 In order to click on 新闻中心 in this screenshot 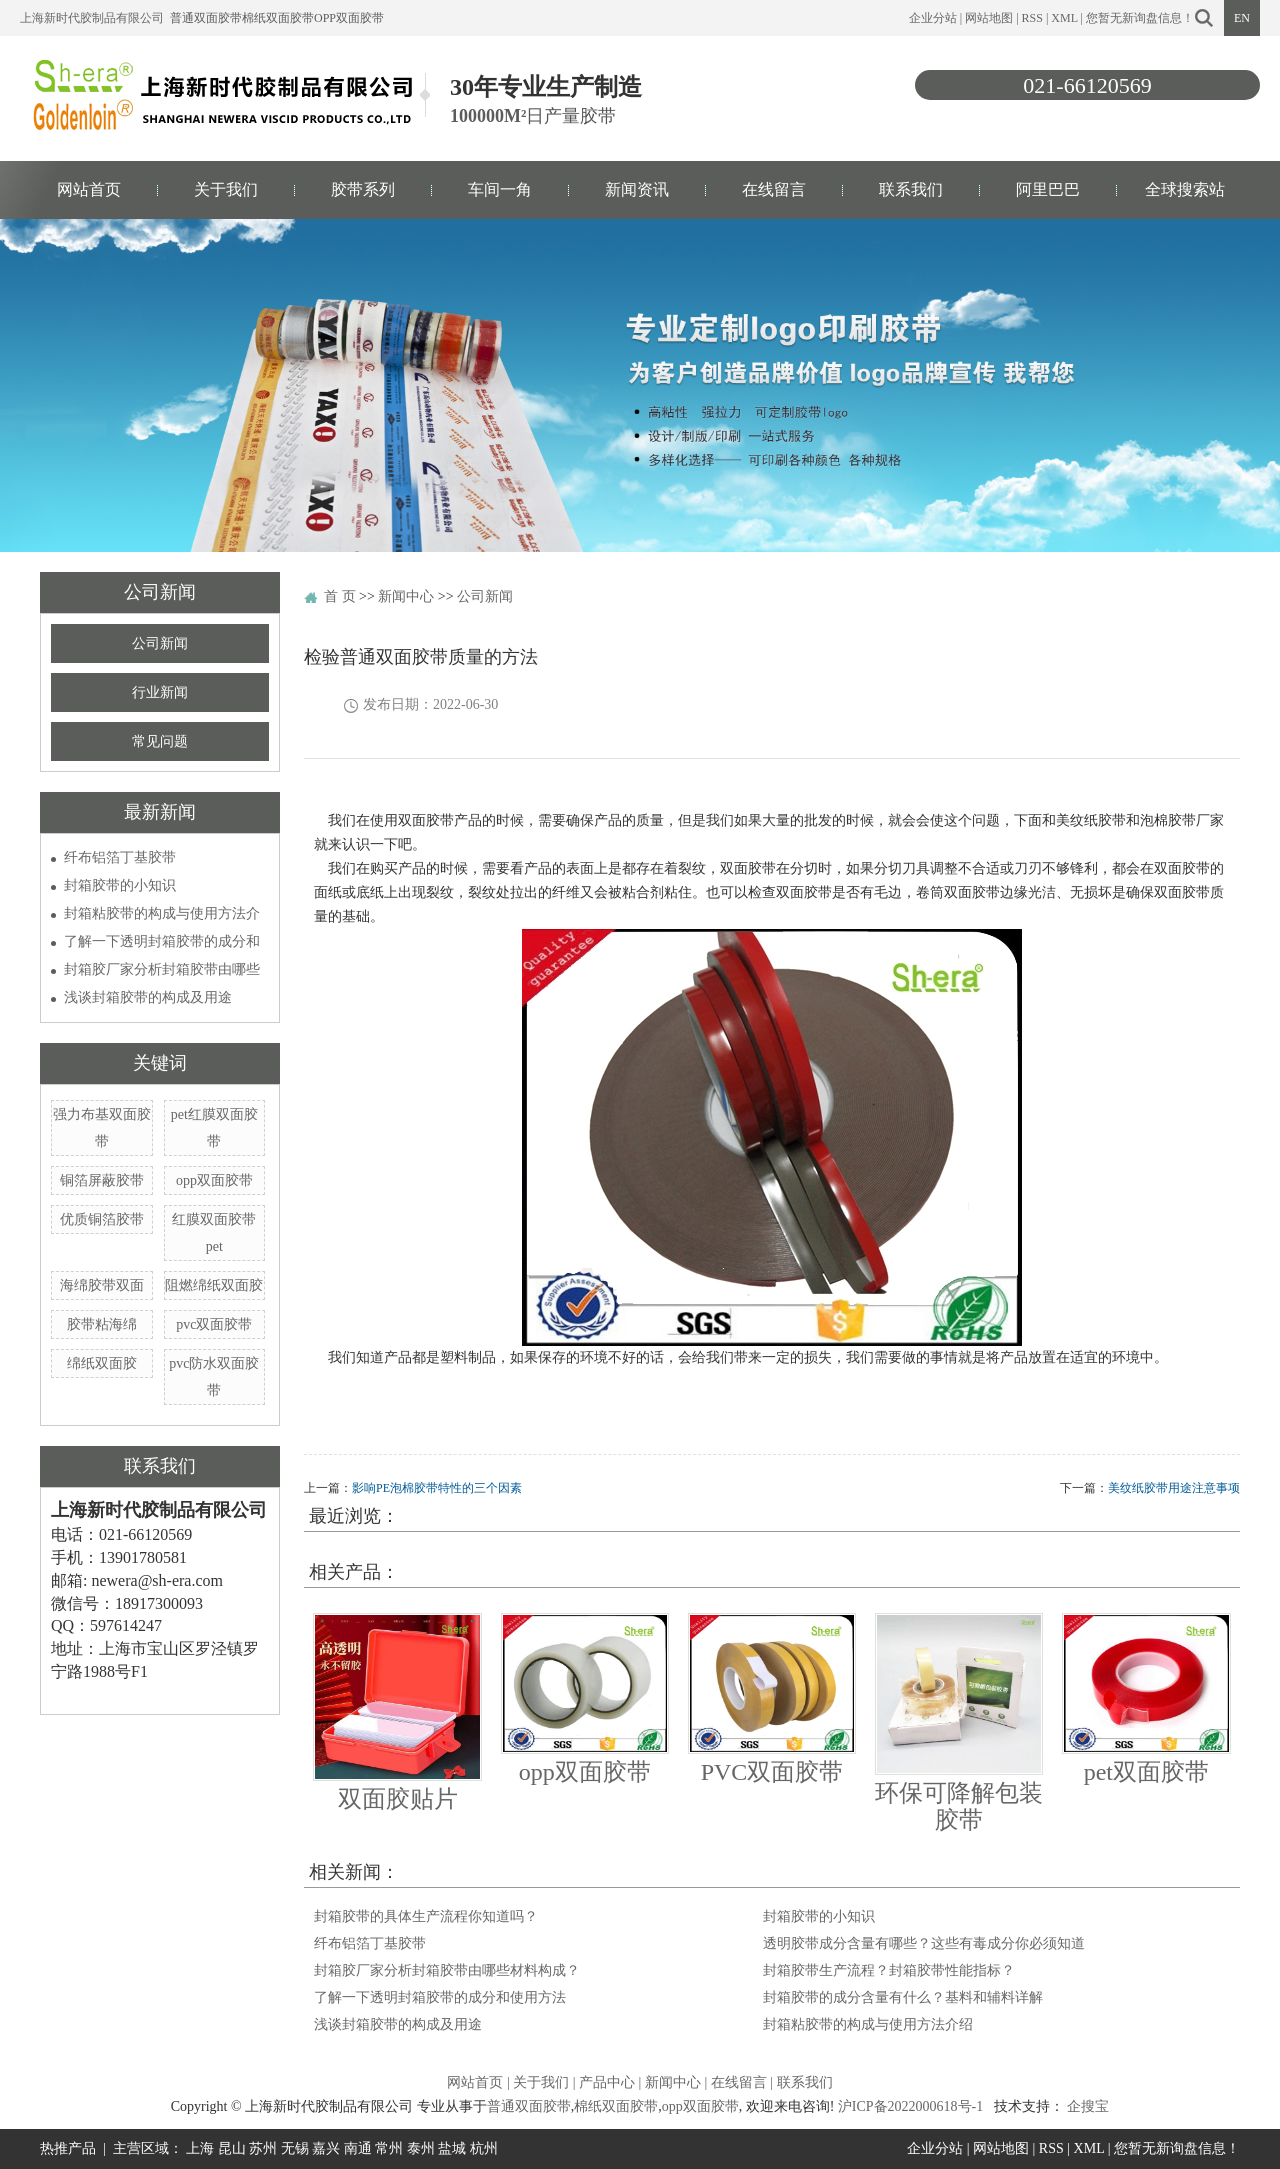, I will do `click(406, 596)`.